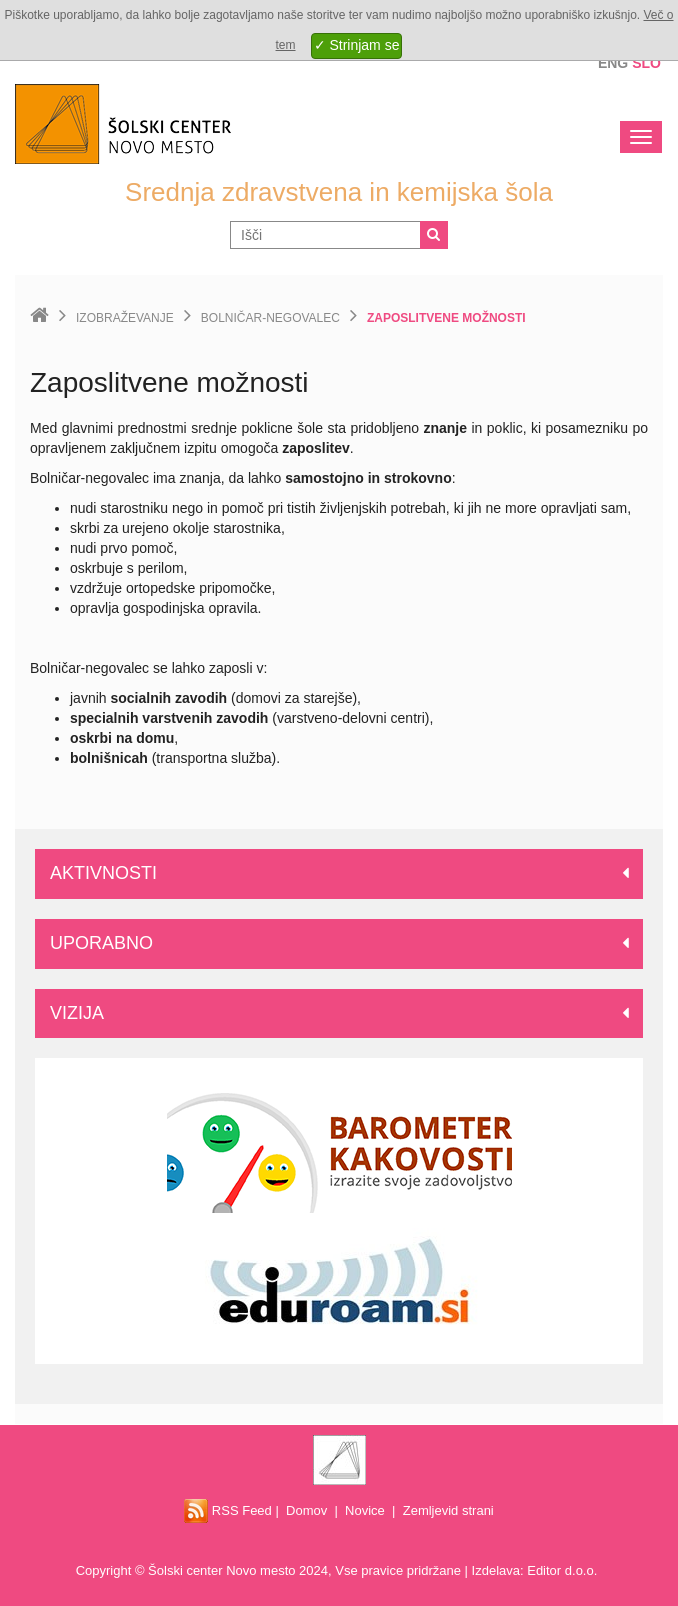 The height and width of the screenshot is (1606, 678). Describe the element at coordinates (496, 1570) in the screenshot. I see `Izdelava` at that location.